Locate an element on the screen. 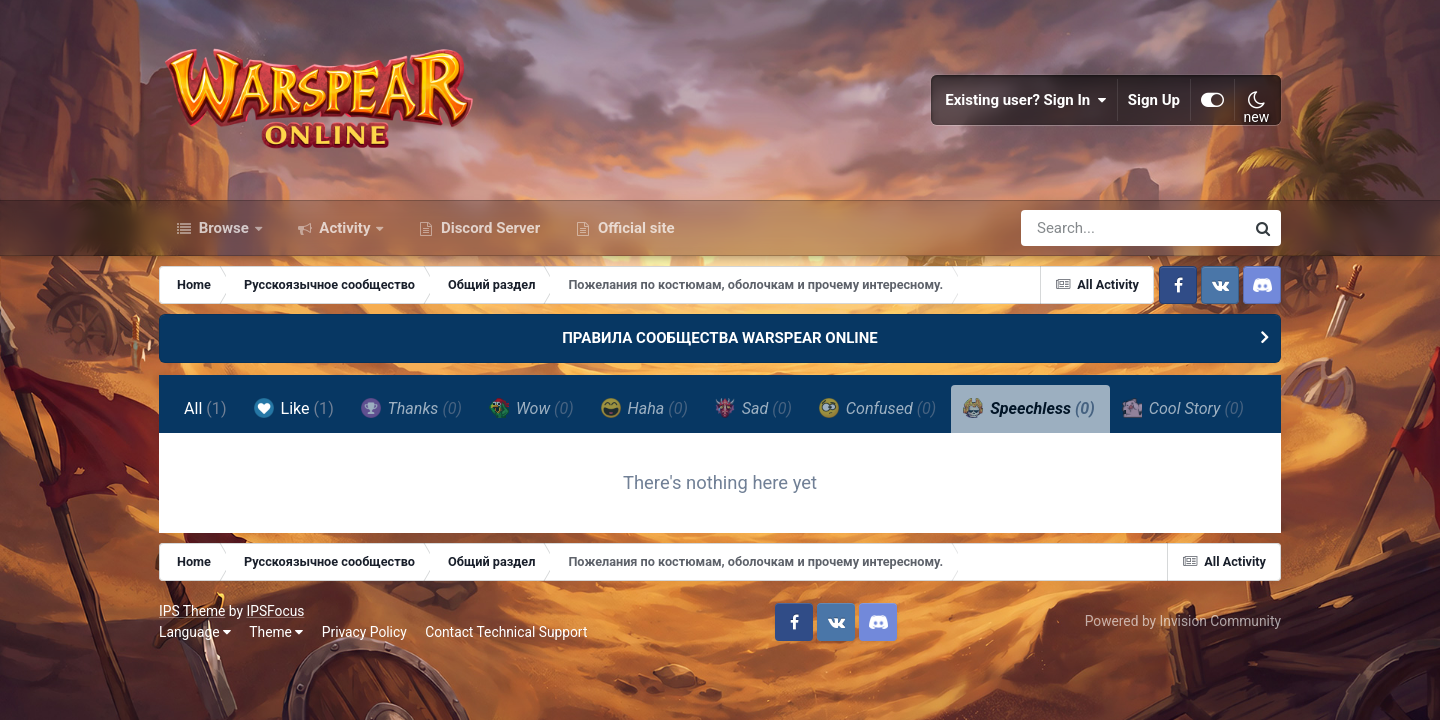 The height and width of the screenshot is (720, 1440). Powered by Invision Community is located at coordinates (1183, 621).